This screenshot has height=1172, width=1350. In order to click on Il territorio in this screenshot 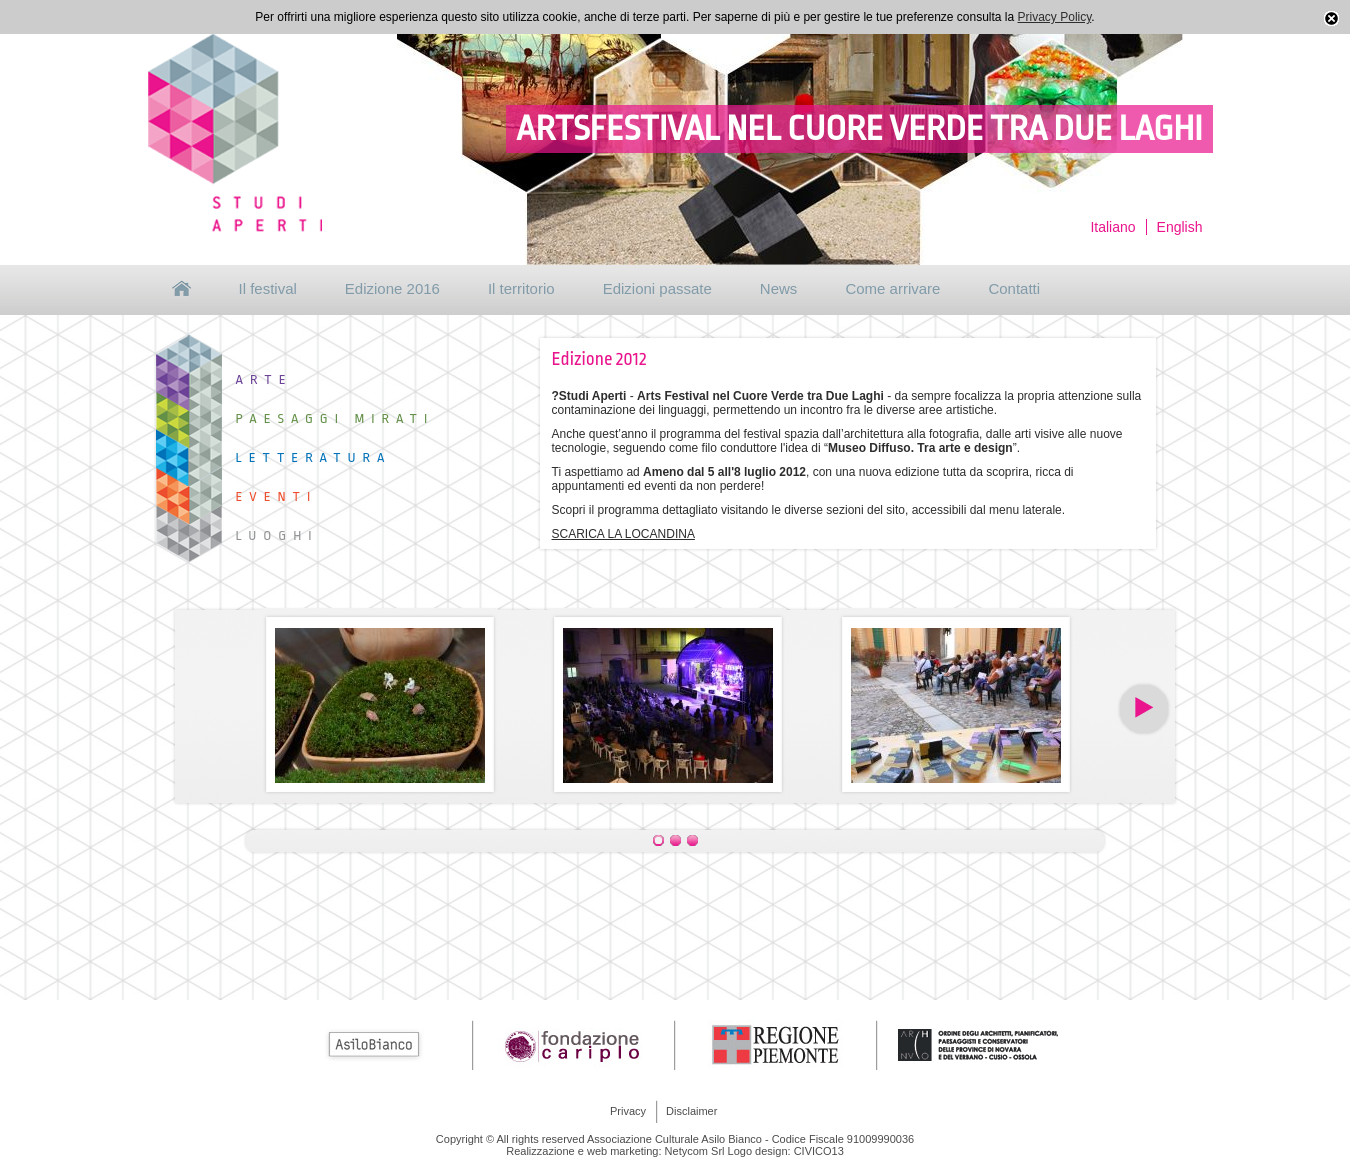, I will do `click(521, 288)`.